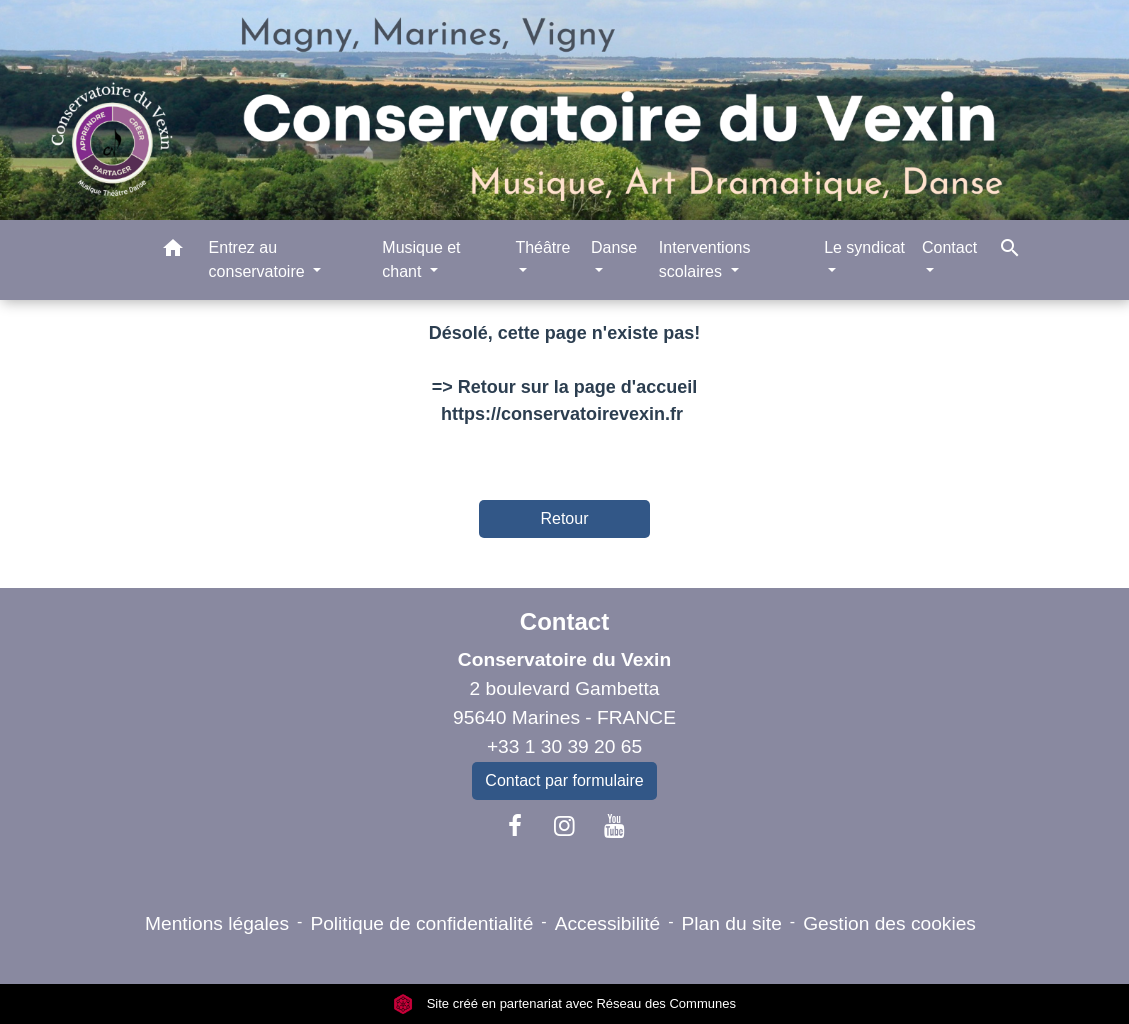 The height and width of the screenshot is (1024, 1129). What do you see at coordinates (564, 780) in the screenshot?
I see `Contact par formulaire` at bounding box center [564, 780].